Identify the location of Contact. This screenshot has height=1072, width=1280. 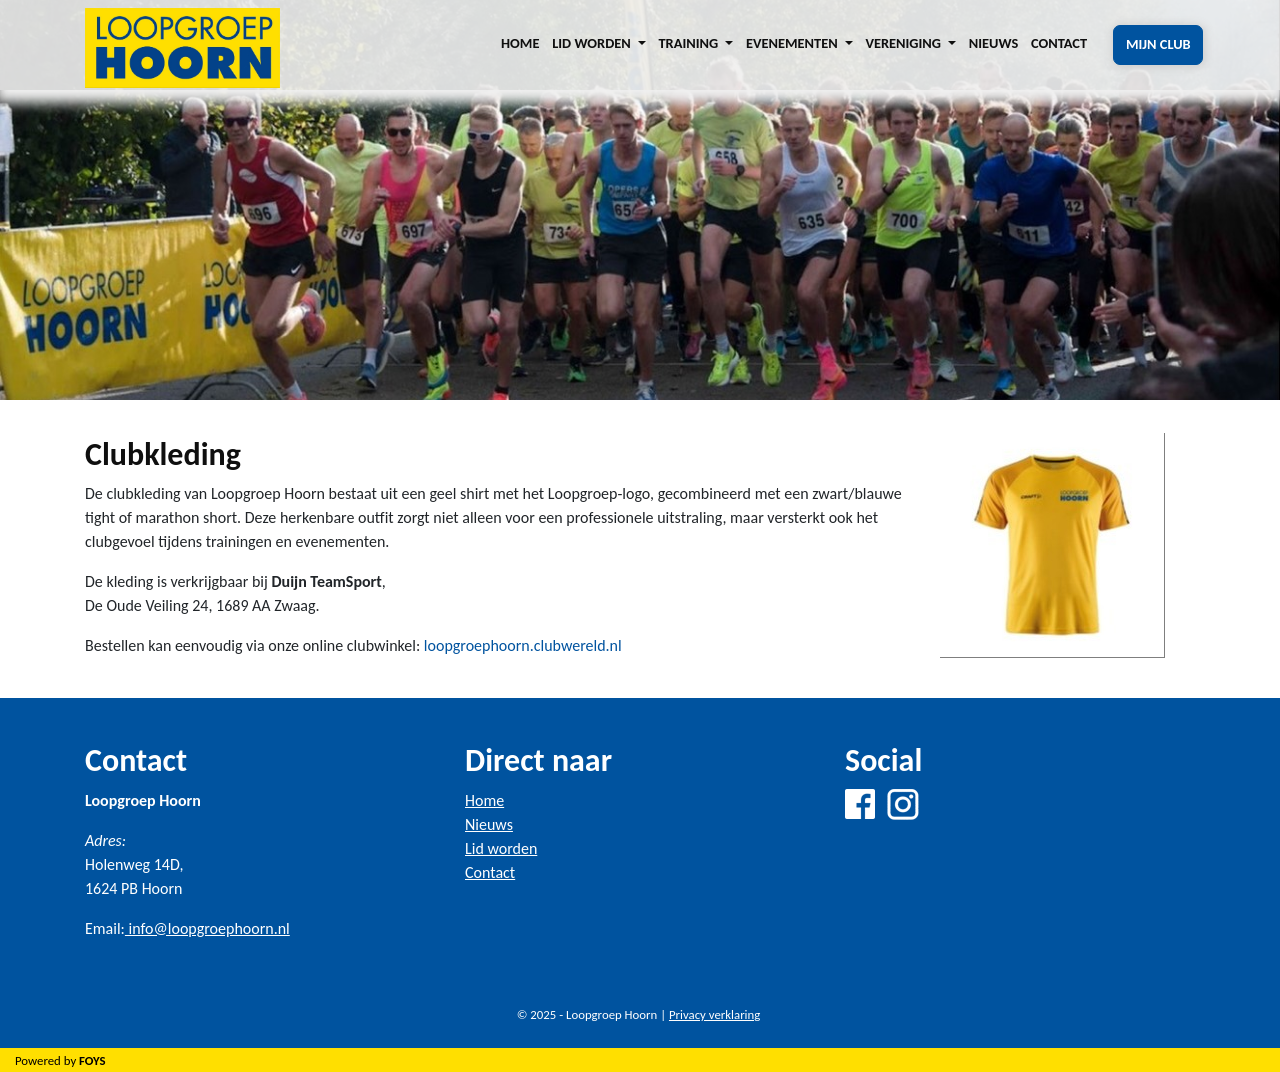
(1059, 43).